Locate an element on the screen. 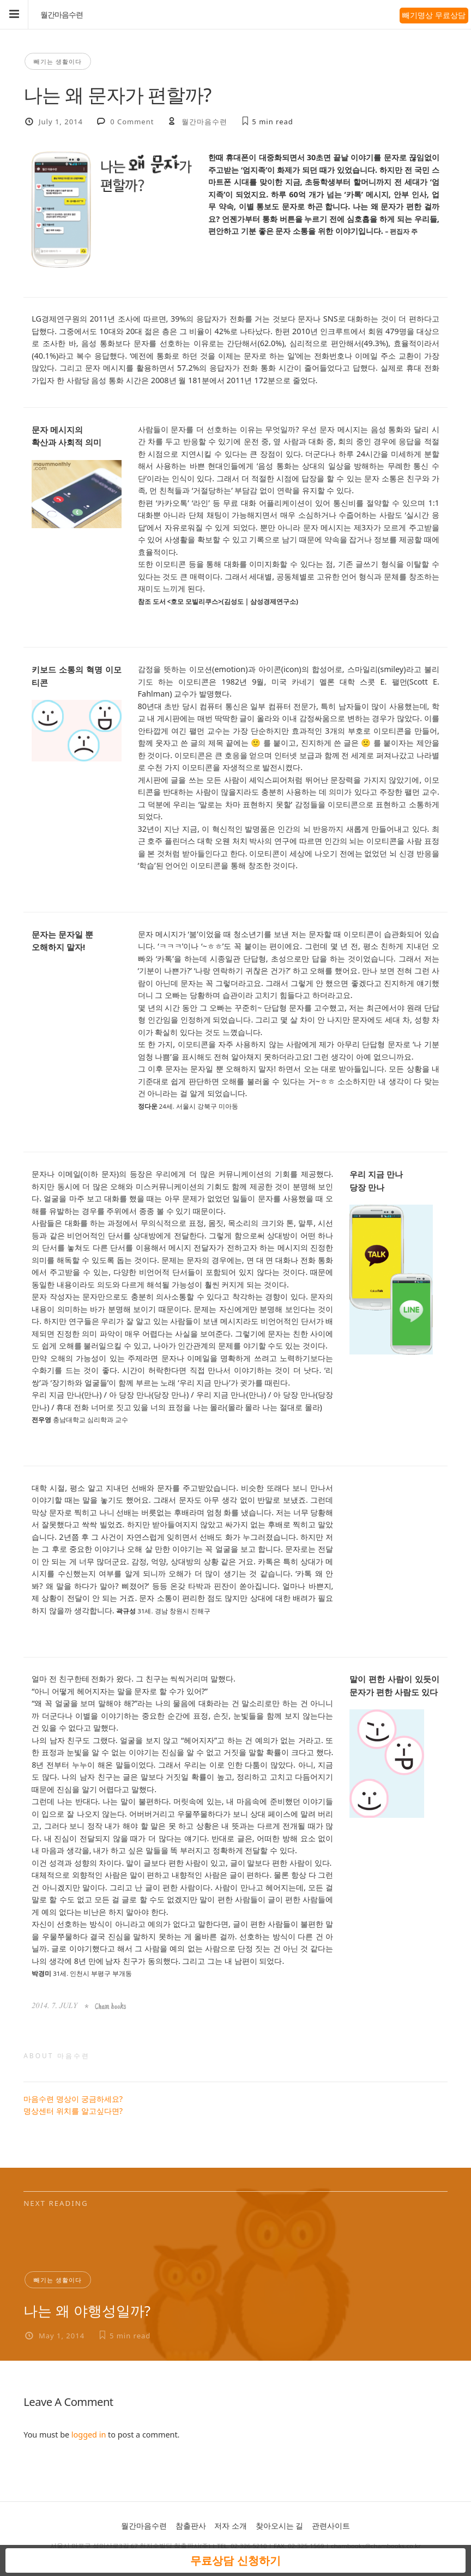  빼기명상 무료상담 is located at coordinates (434, 15).